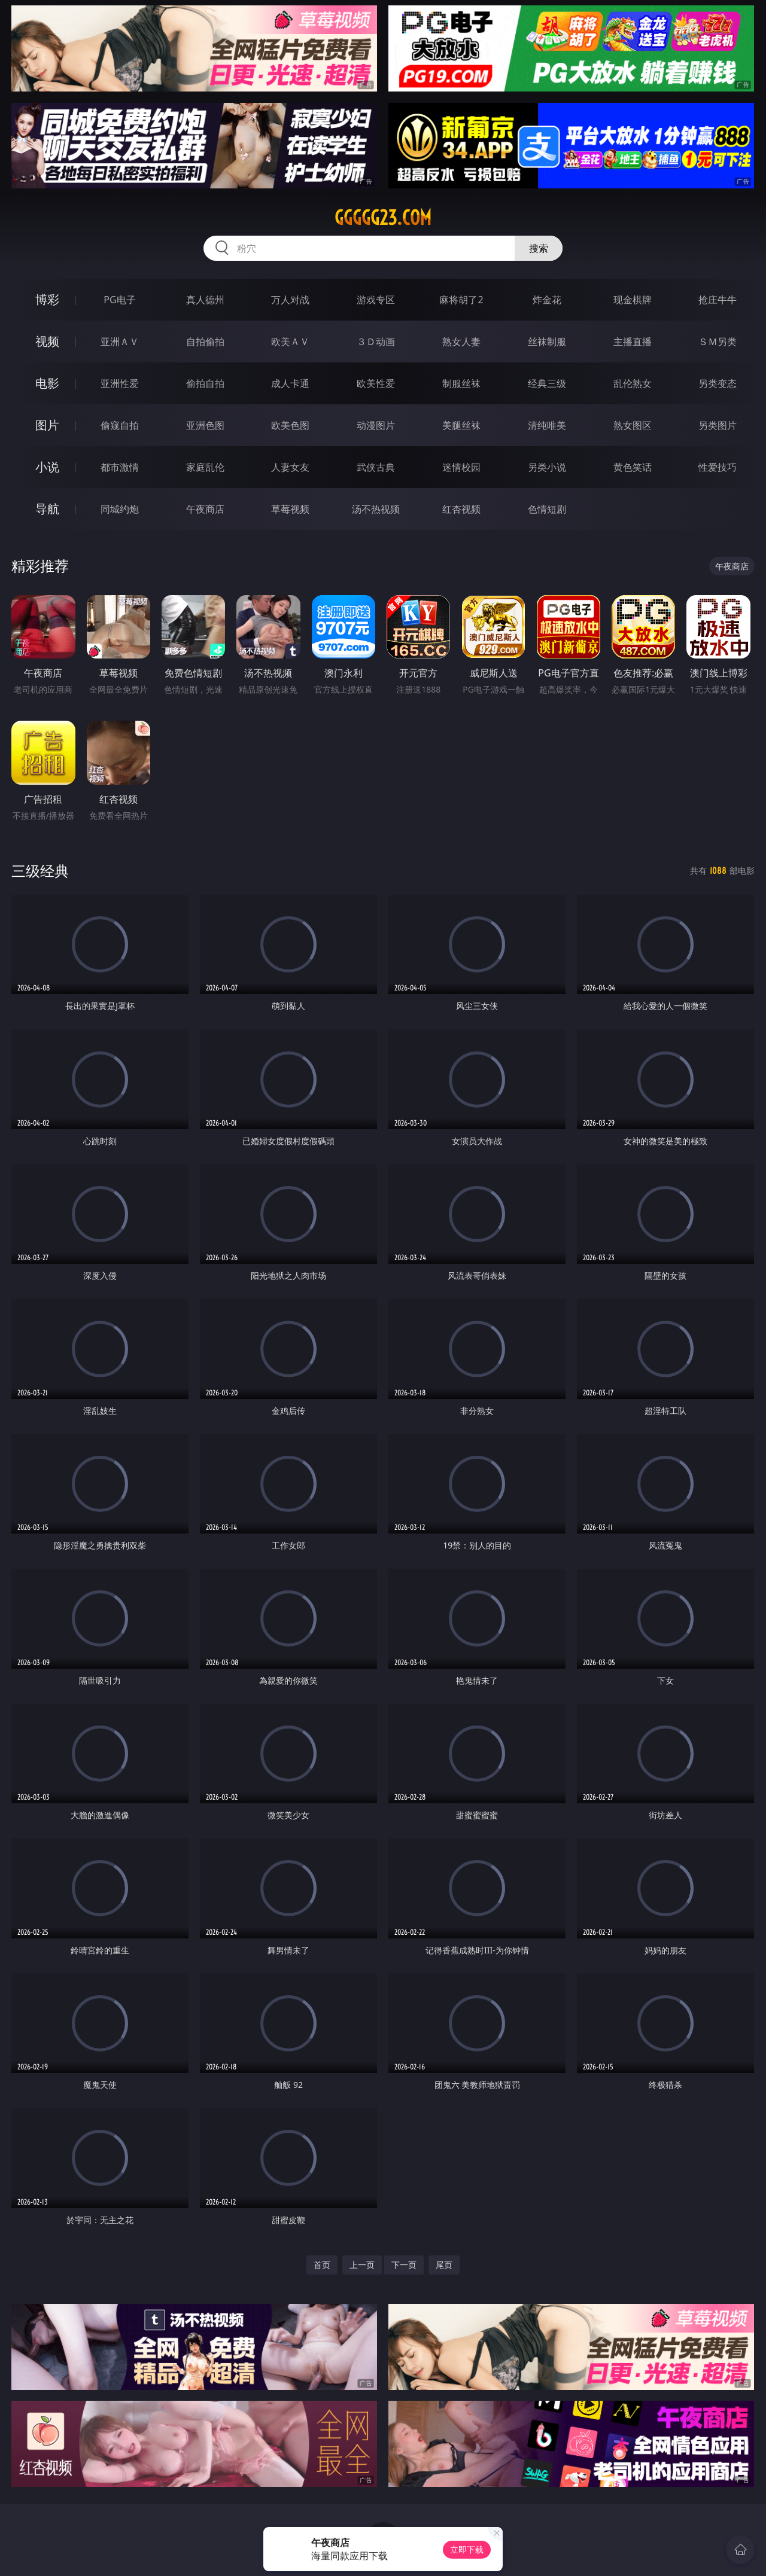 The height and width of the screenshot is (2576, 766). Describe the element at coordinates (461, 509) in the screenshot. I see `红杏视频` at that location.